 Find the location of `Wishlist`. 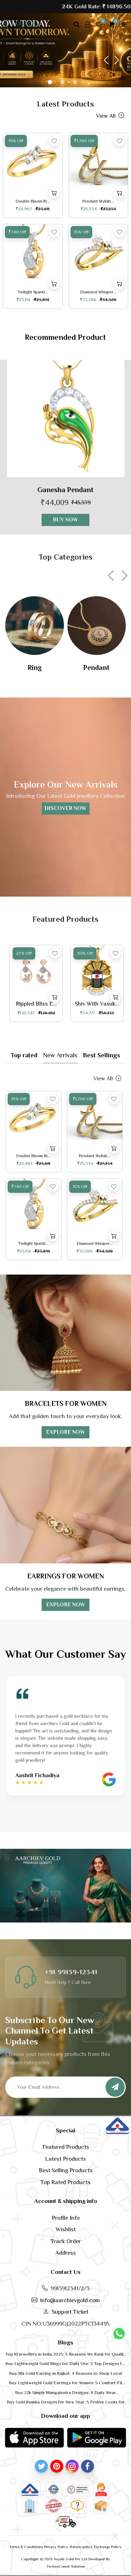

Wishlist is located at coordinates (66, 2229).